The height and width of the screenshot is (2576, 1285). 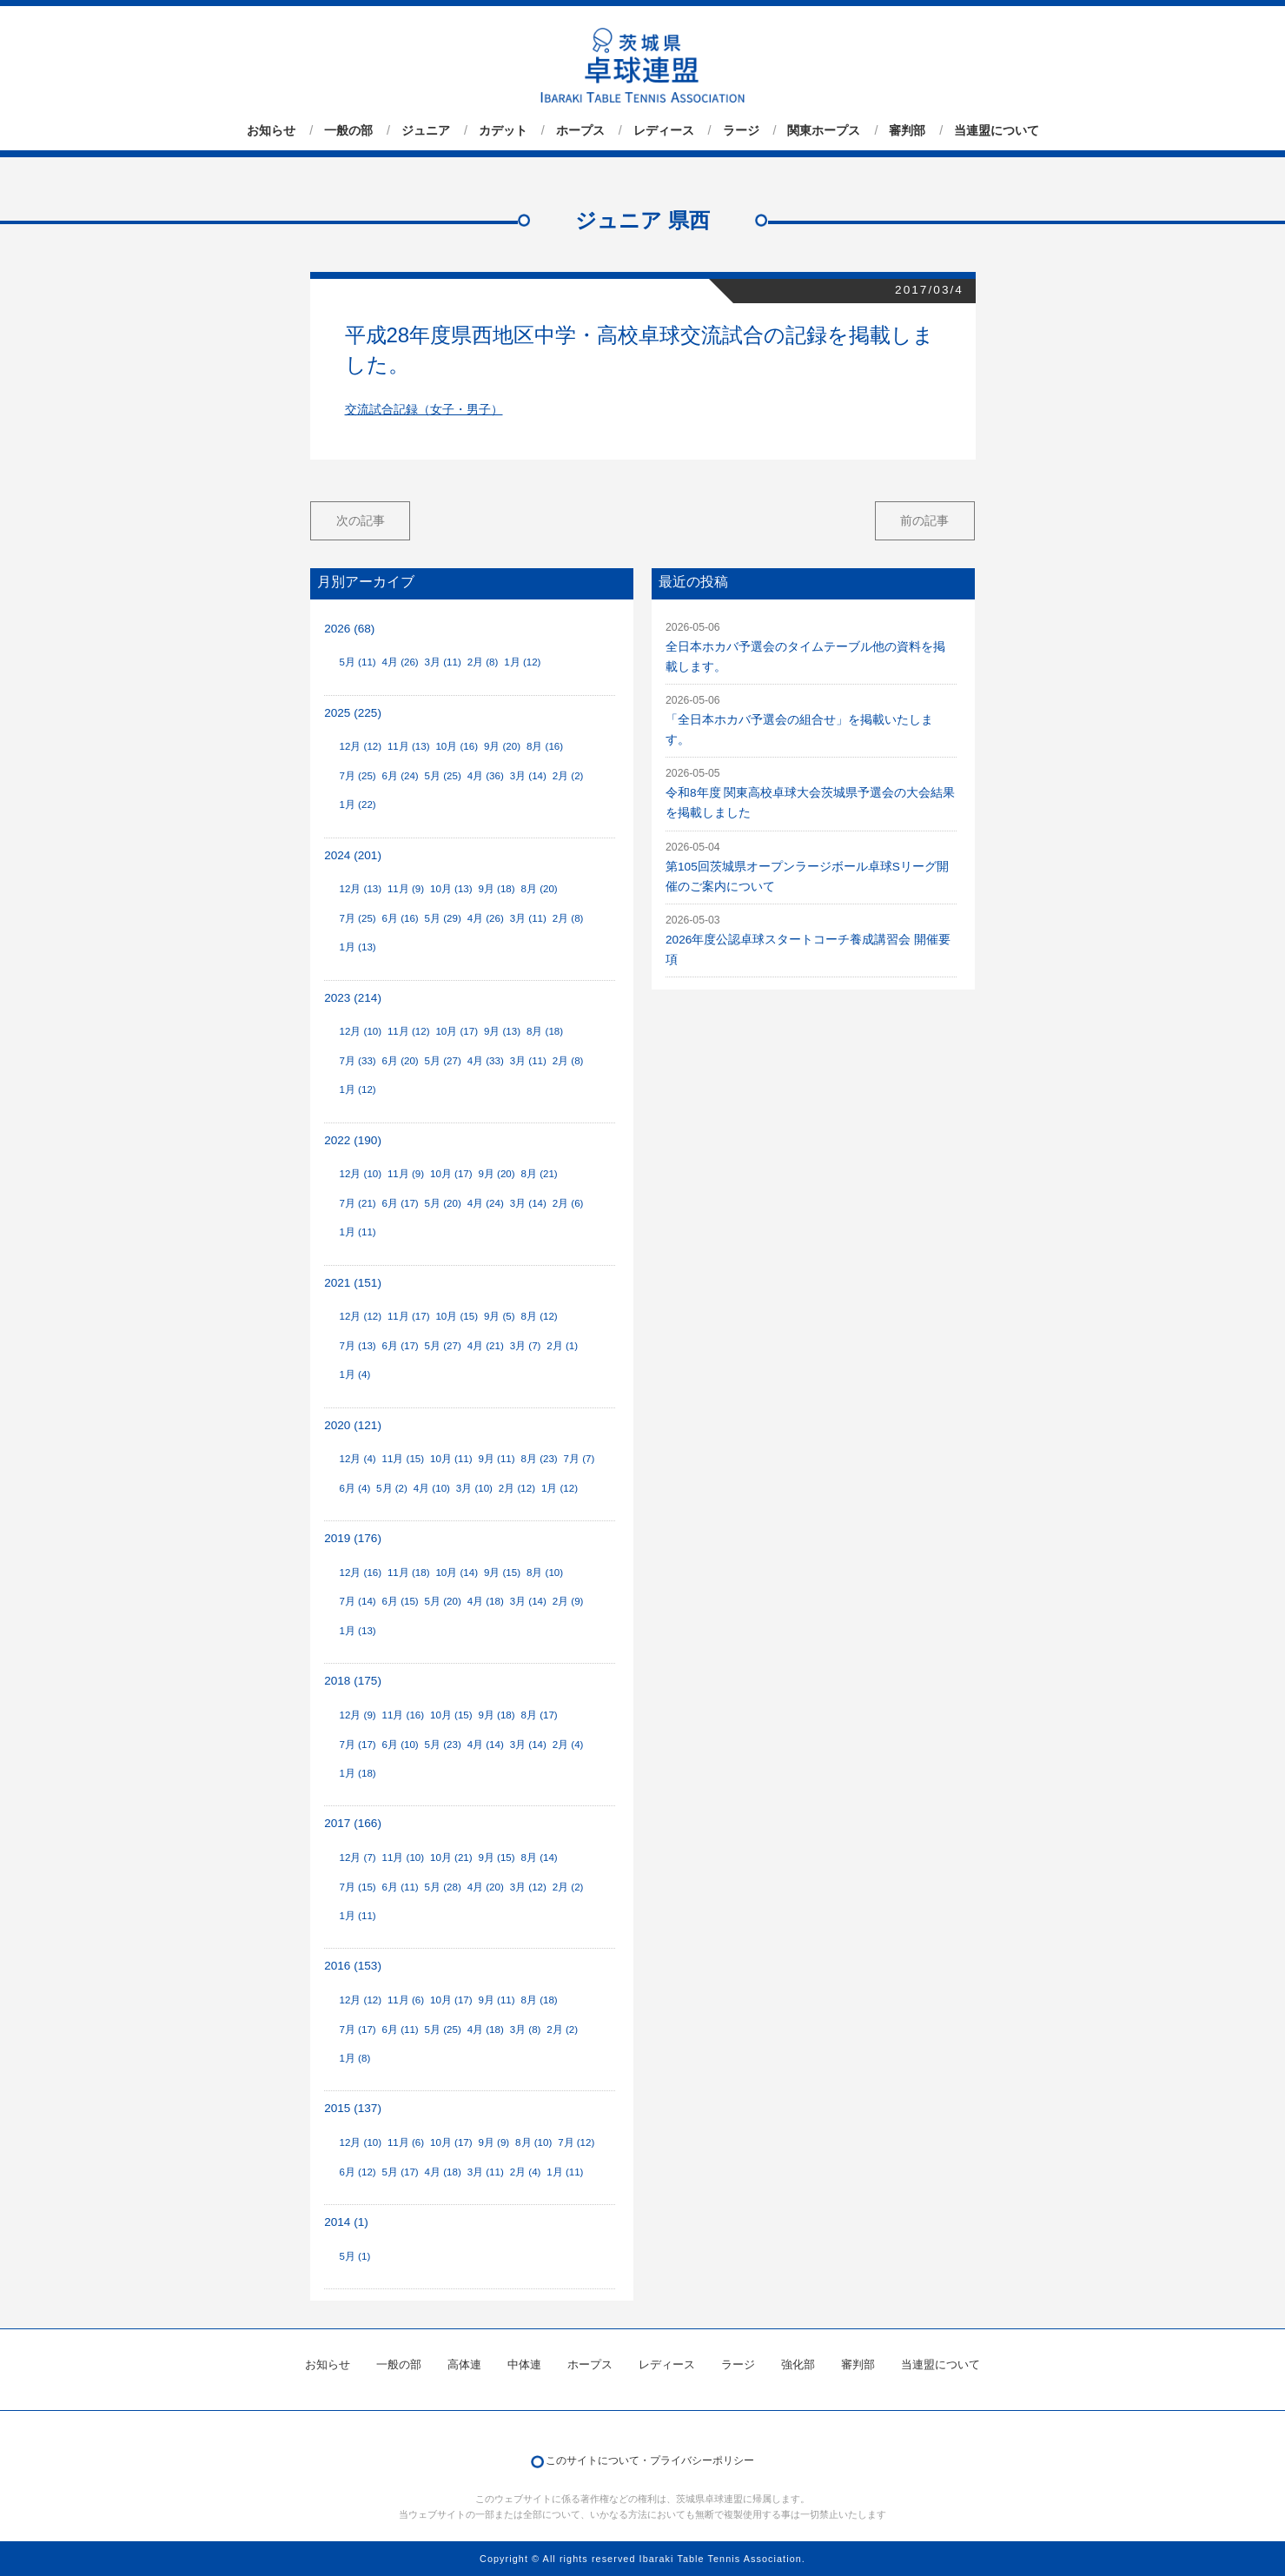 What do you see at coordinates (400, 1203) in the screenshot?
I see `6月 (17)` at bounding box center [400, 1203].